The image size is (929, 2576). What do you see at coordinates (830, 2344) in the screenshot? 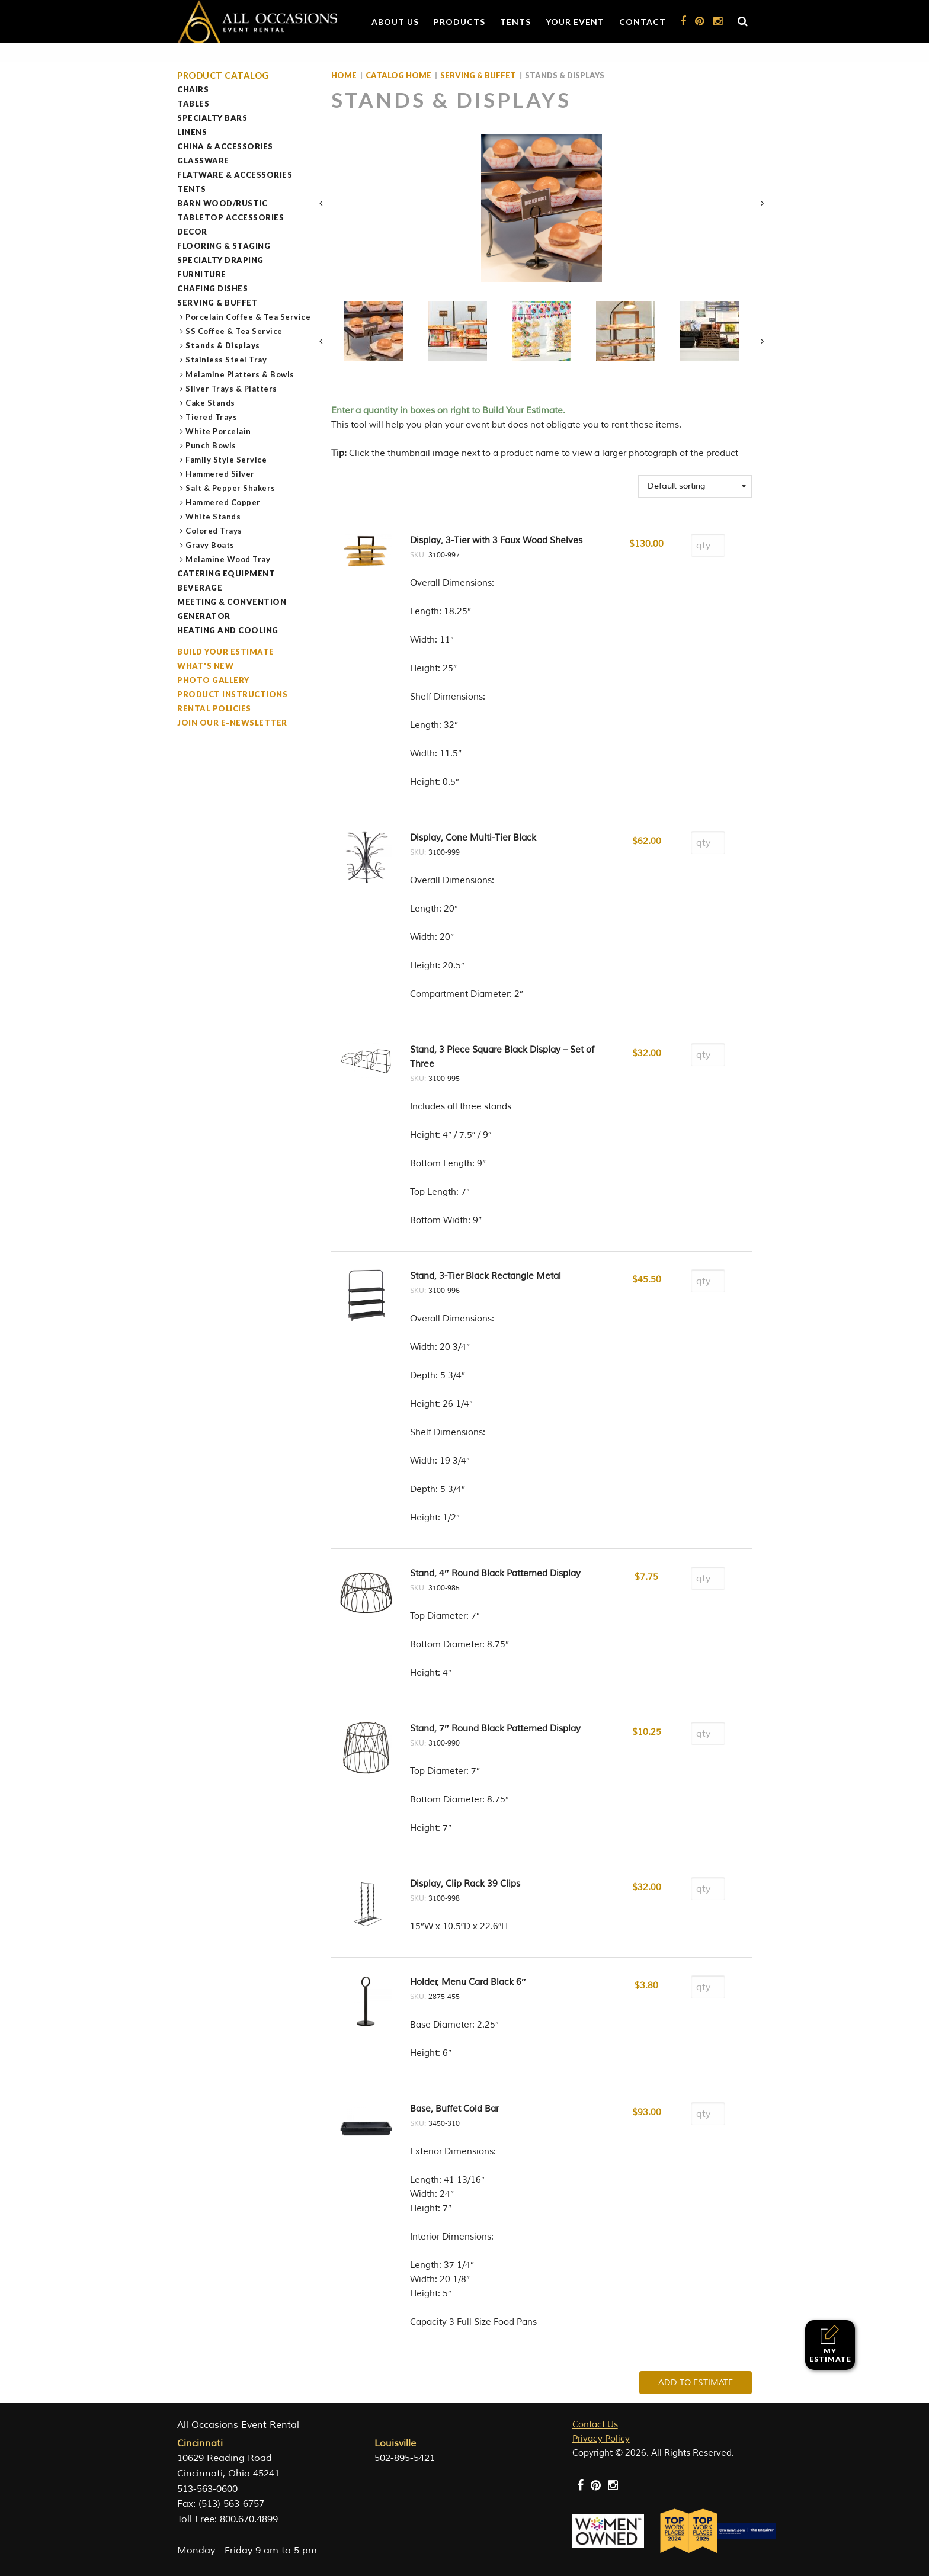
I see `My Estimate` at bounding box center [830, 2344].